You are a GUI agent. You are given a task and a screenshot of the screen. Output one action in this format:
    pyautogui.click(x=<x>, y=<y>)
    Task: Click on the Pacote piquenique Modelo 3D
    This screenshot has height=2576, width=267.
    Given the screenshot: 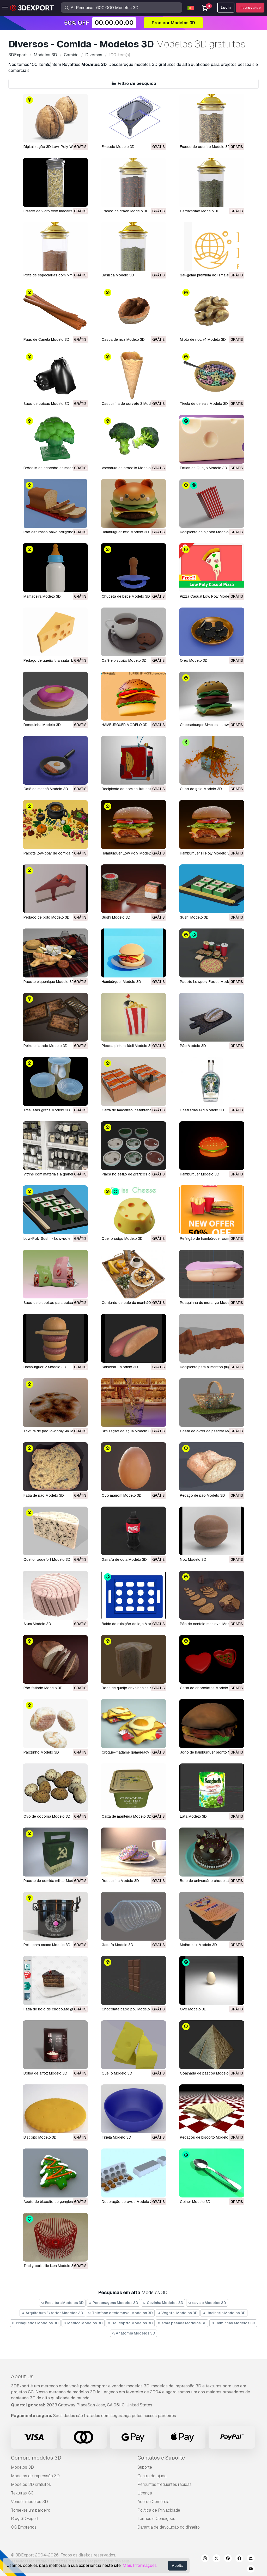 What is the action you would take?
    pyautogui.click(x=48, y=981)
    